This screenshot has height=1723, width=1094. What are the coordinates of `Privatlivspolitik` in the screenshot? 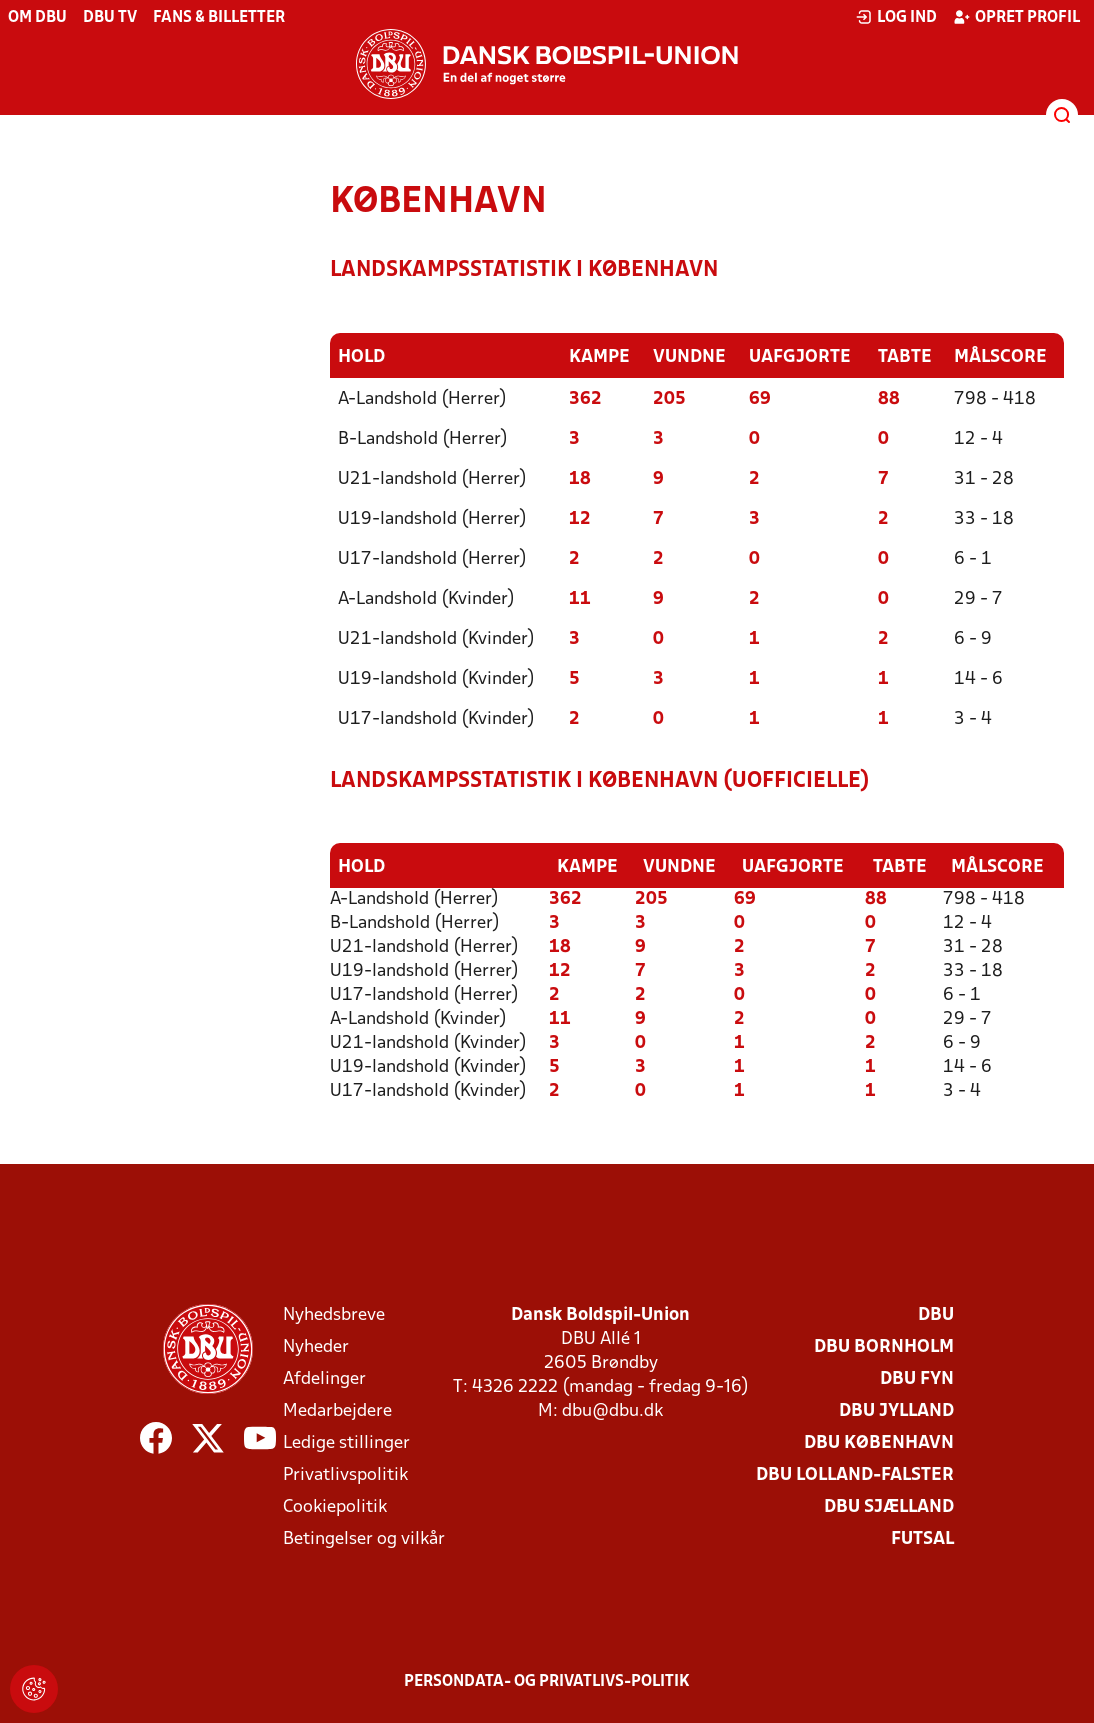 It's located at (345, 1473).